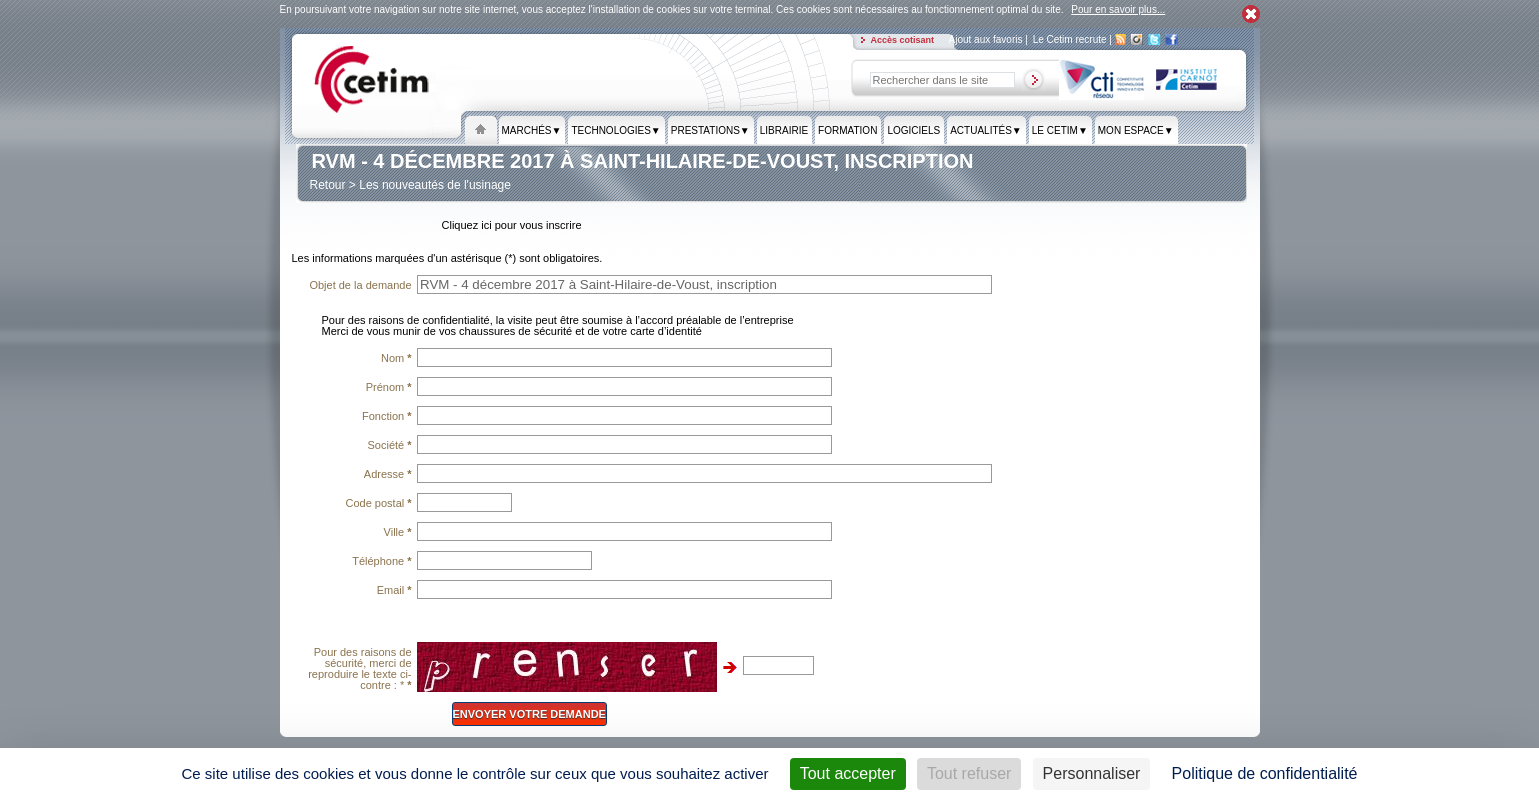  I want to click on Le Cetim▼, so click(1060, 131).